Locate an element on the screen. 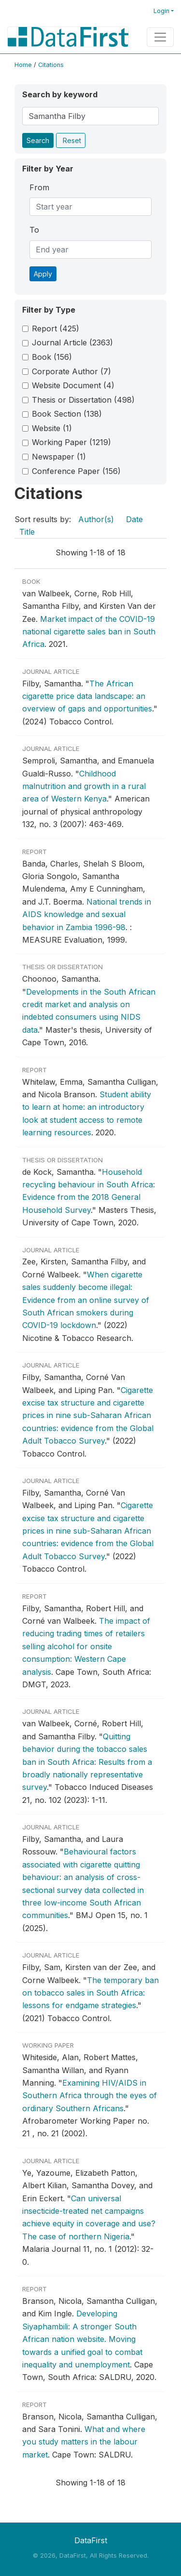 The width and height of the screenshot is (181, 2576). Working Paper is located at coordinates (71, 442).